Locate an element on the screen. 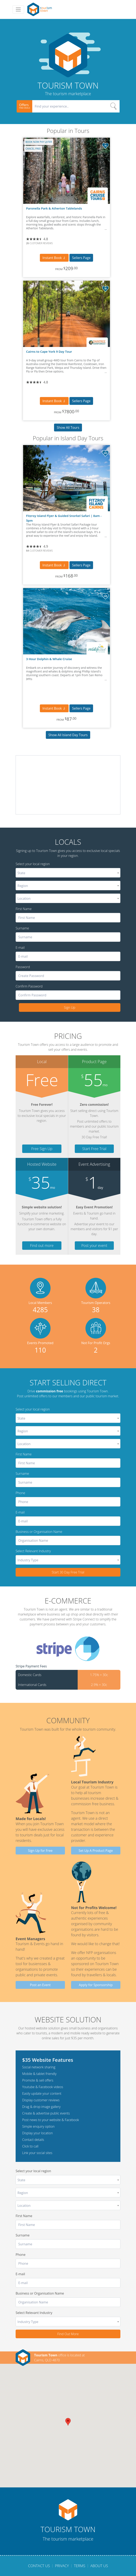  Find out more is located at coordinates (41, 1245).